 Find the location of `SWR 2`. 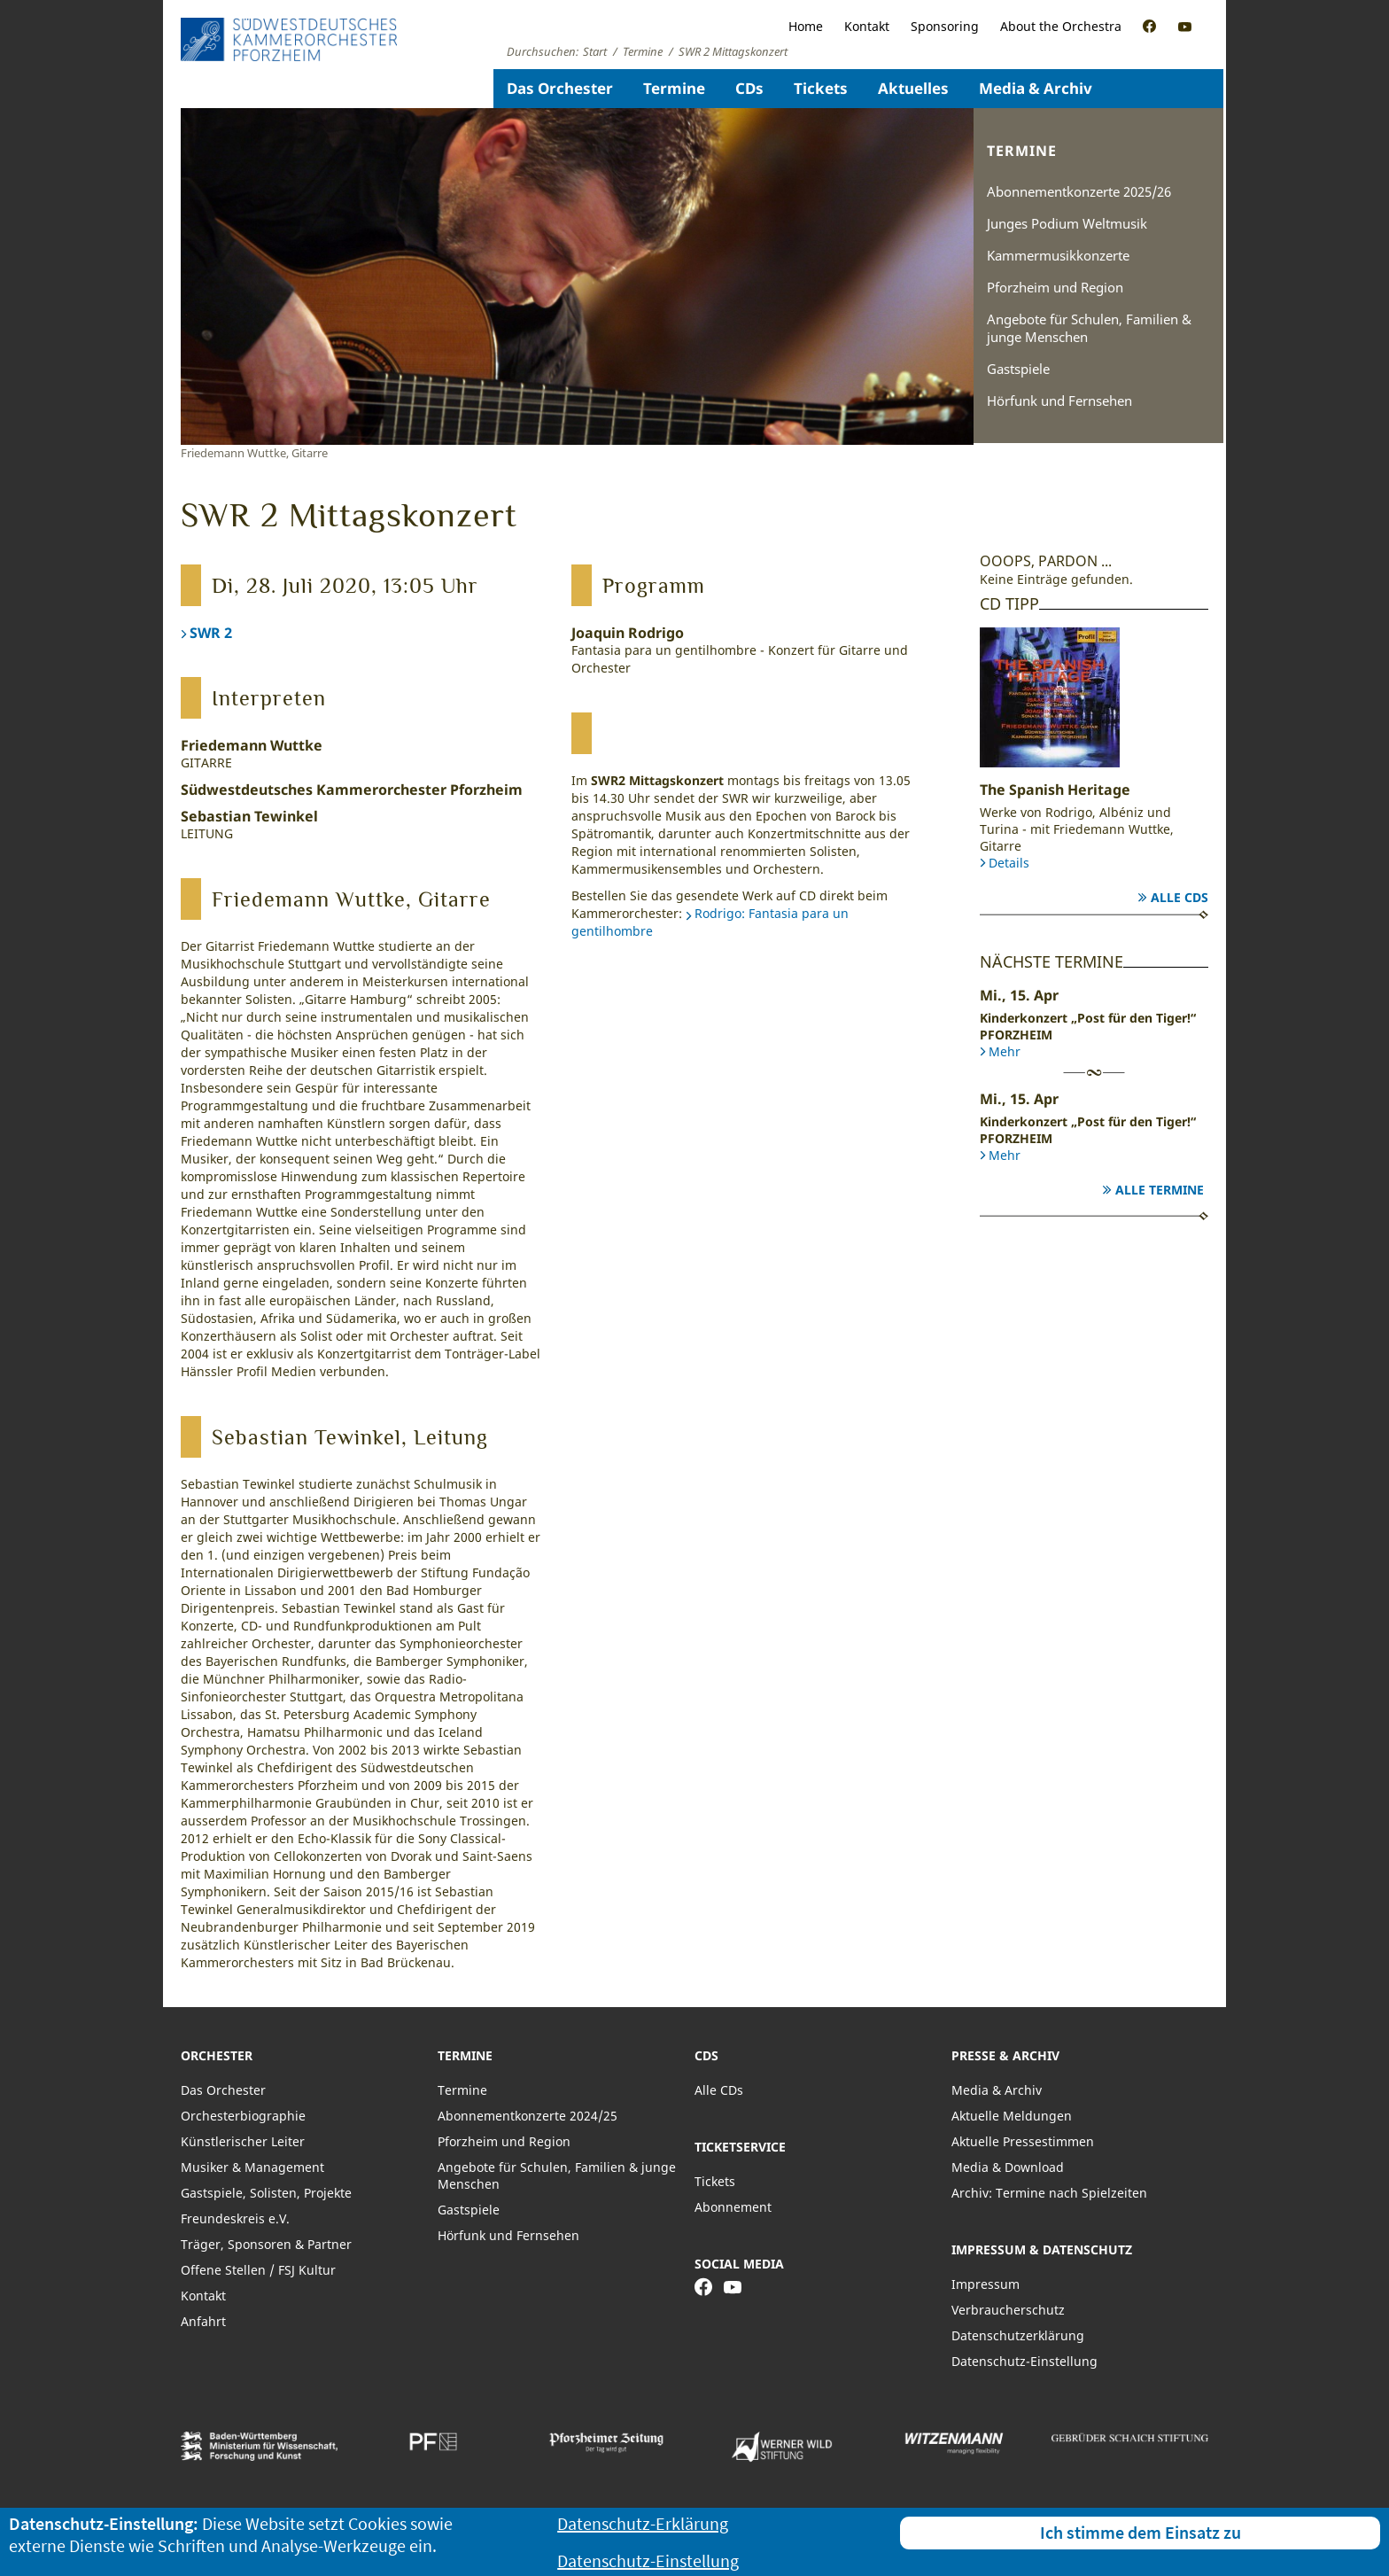

SWR 2 is located at coordinates (211, 632).